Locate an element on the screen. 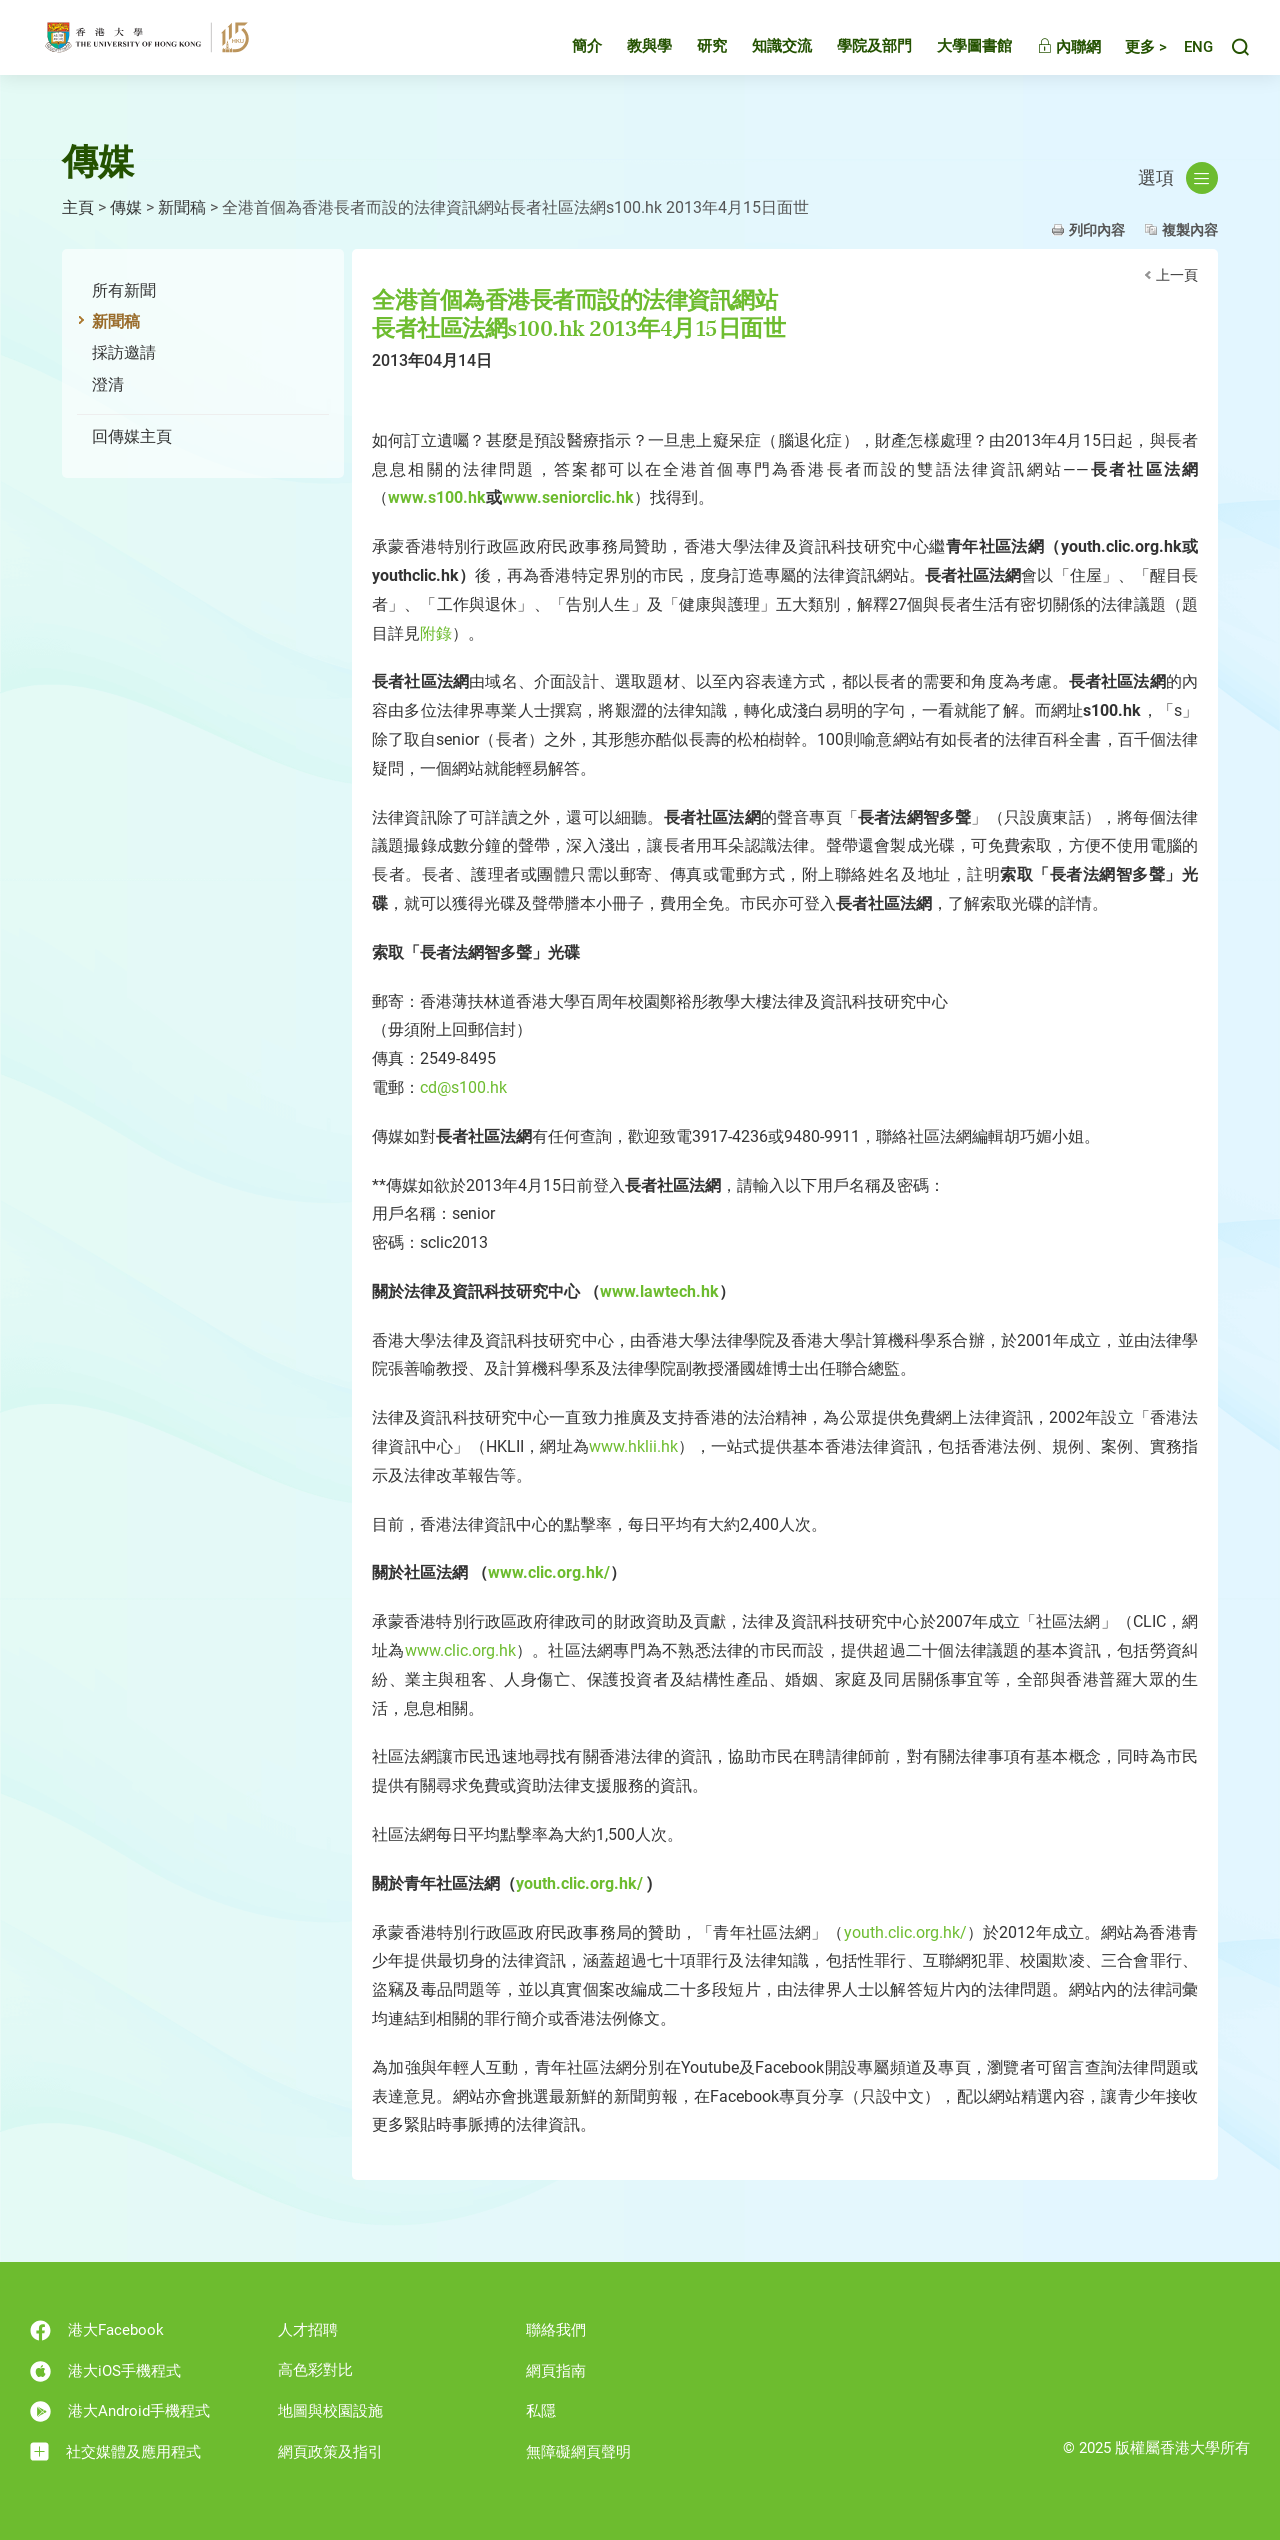 The height and width of the screenshot is (2540, 1280). 主頁 is located at coordinates (78, 207).